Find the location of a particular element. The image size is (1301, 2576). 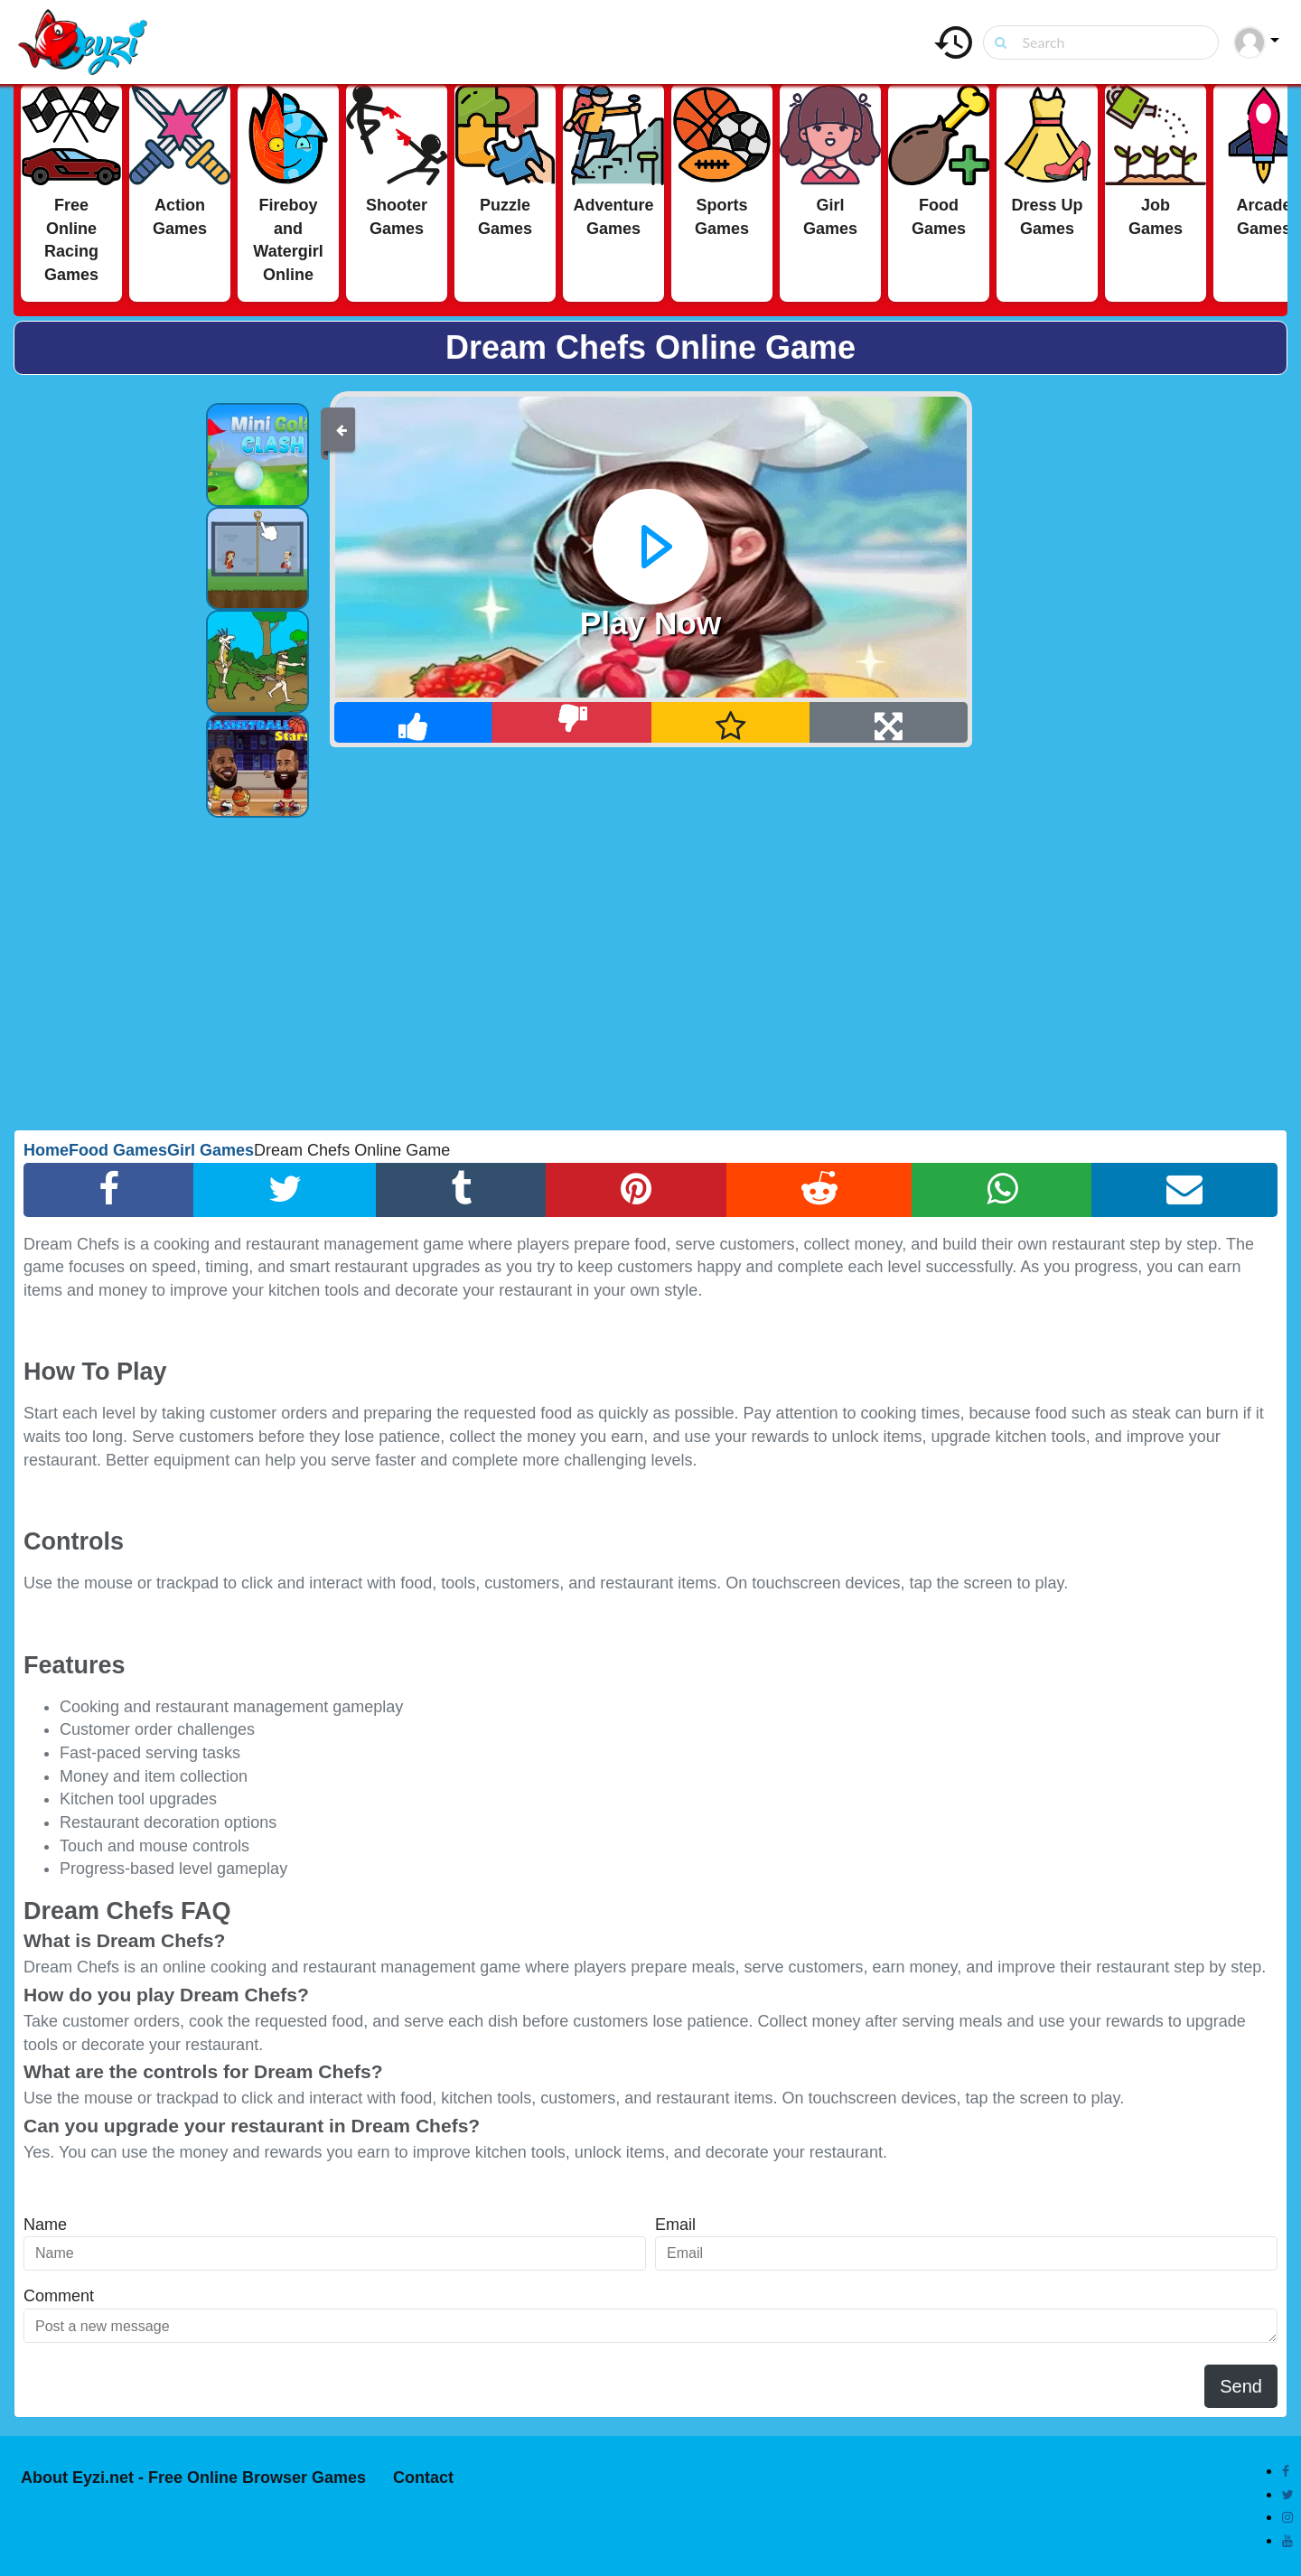

Comment is located at coordinates (58, 2296).